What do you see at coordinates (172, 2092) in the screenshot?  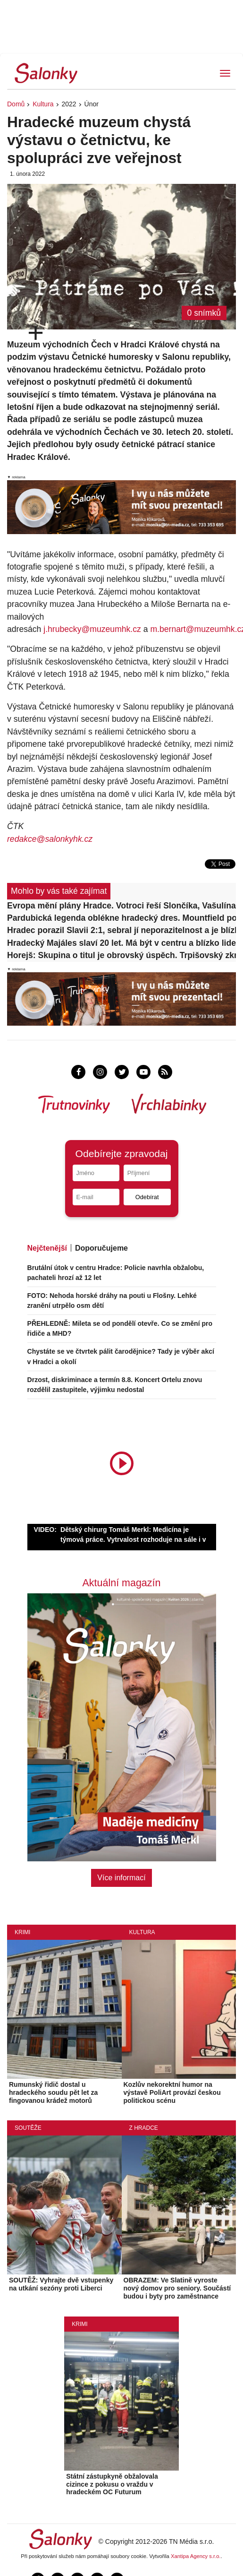 I see `Kozlův nekorektní humor na výstavě PoliArt provází českou politickou scénu` at bounding box center [172, 2092].